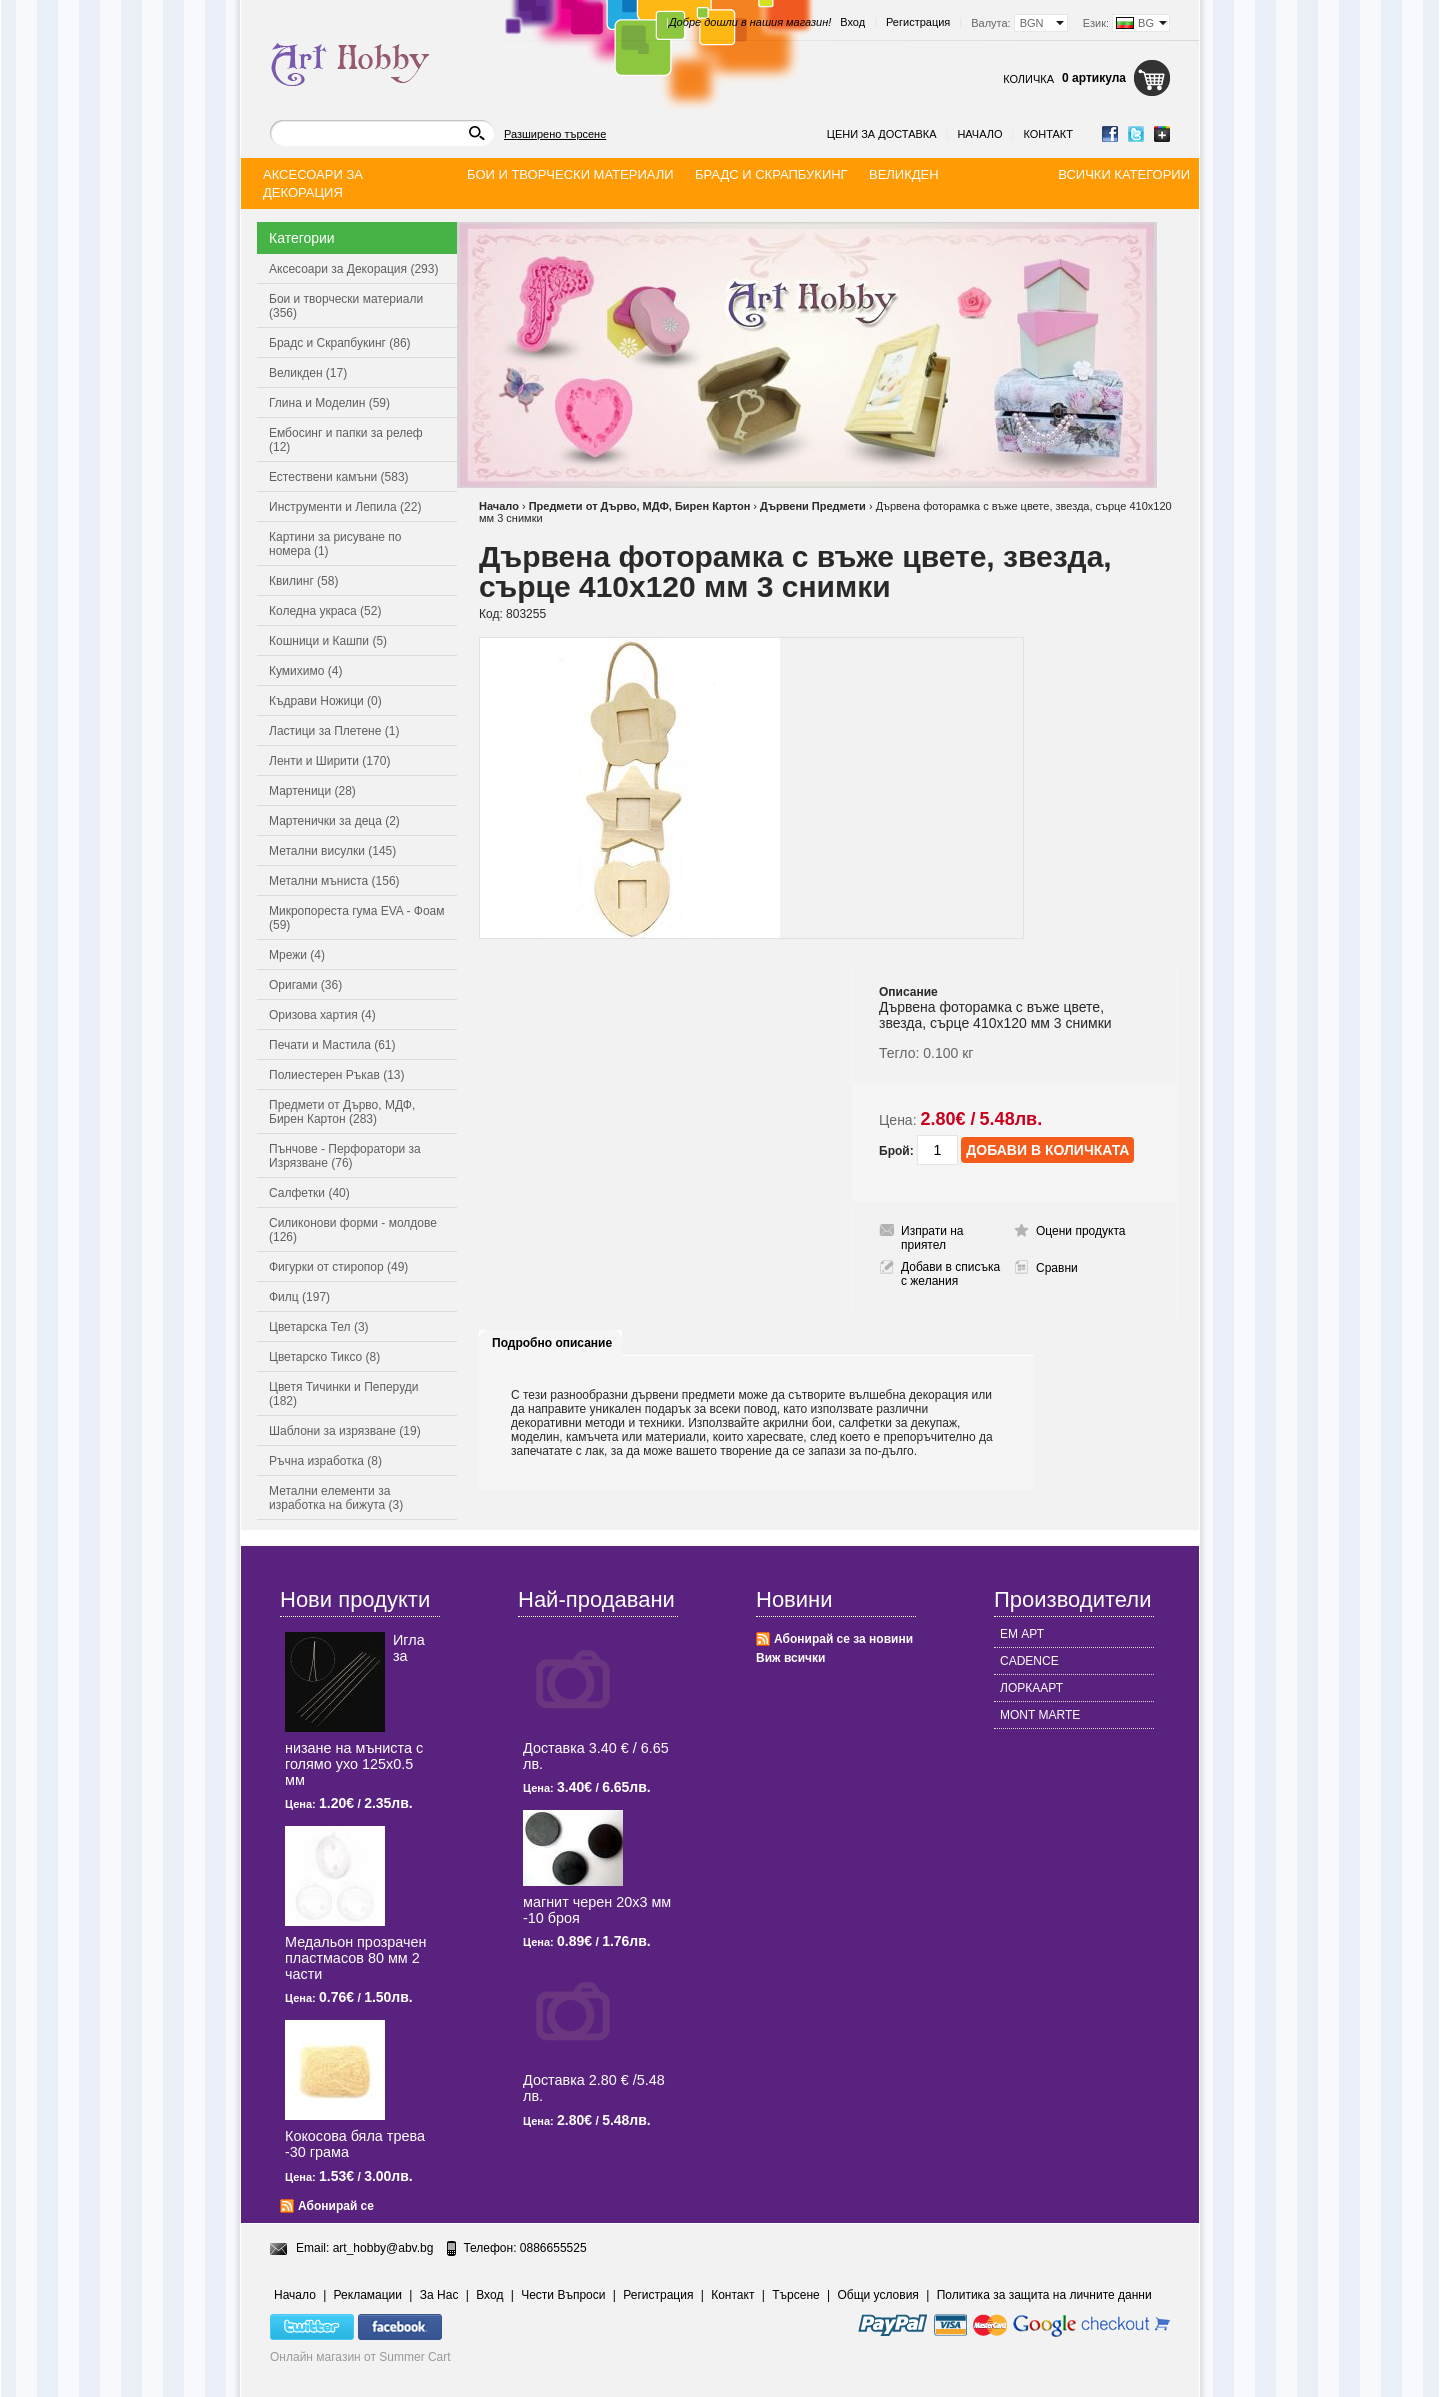  What do you see at coordinates (342, 1112) in the screenshot?
I see `Предмети от Дърво, МДФ, Бирен Картон (283)` at bounding box center [342, 1112].